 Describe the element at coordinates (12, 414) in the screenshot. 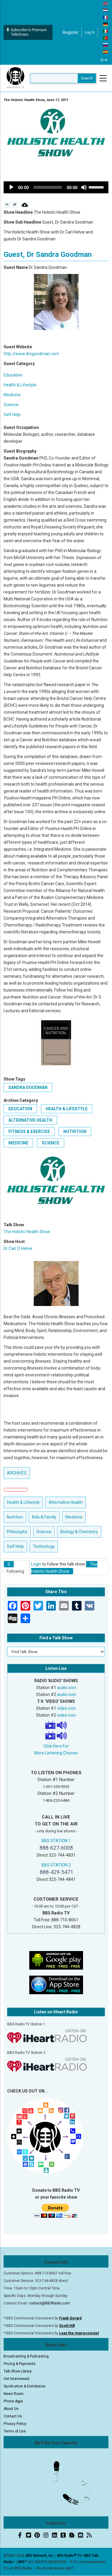

I see `Self Help` at that location.